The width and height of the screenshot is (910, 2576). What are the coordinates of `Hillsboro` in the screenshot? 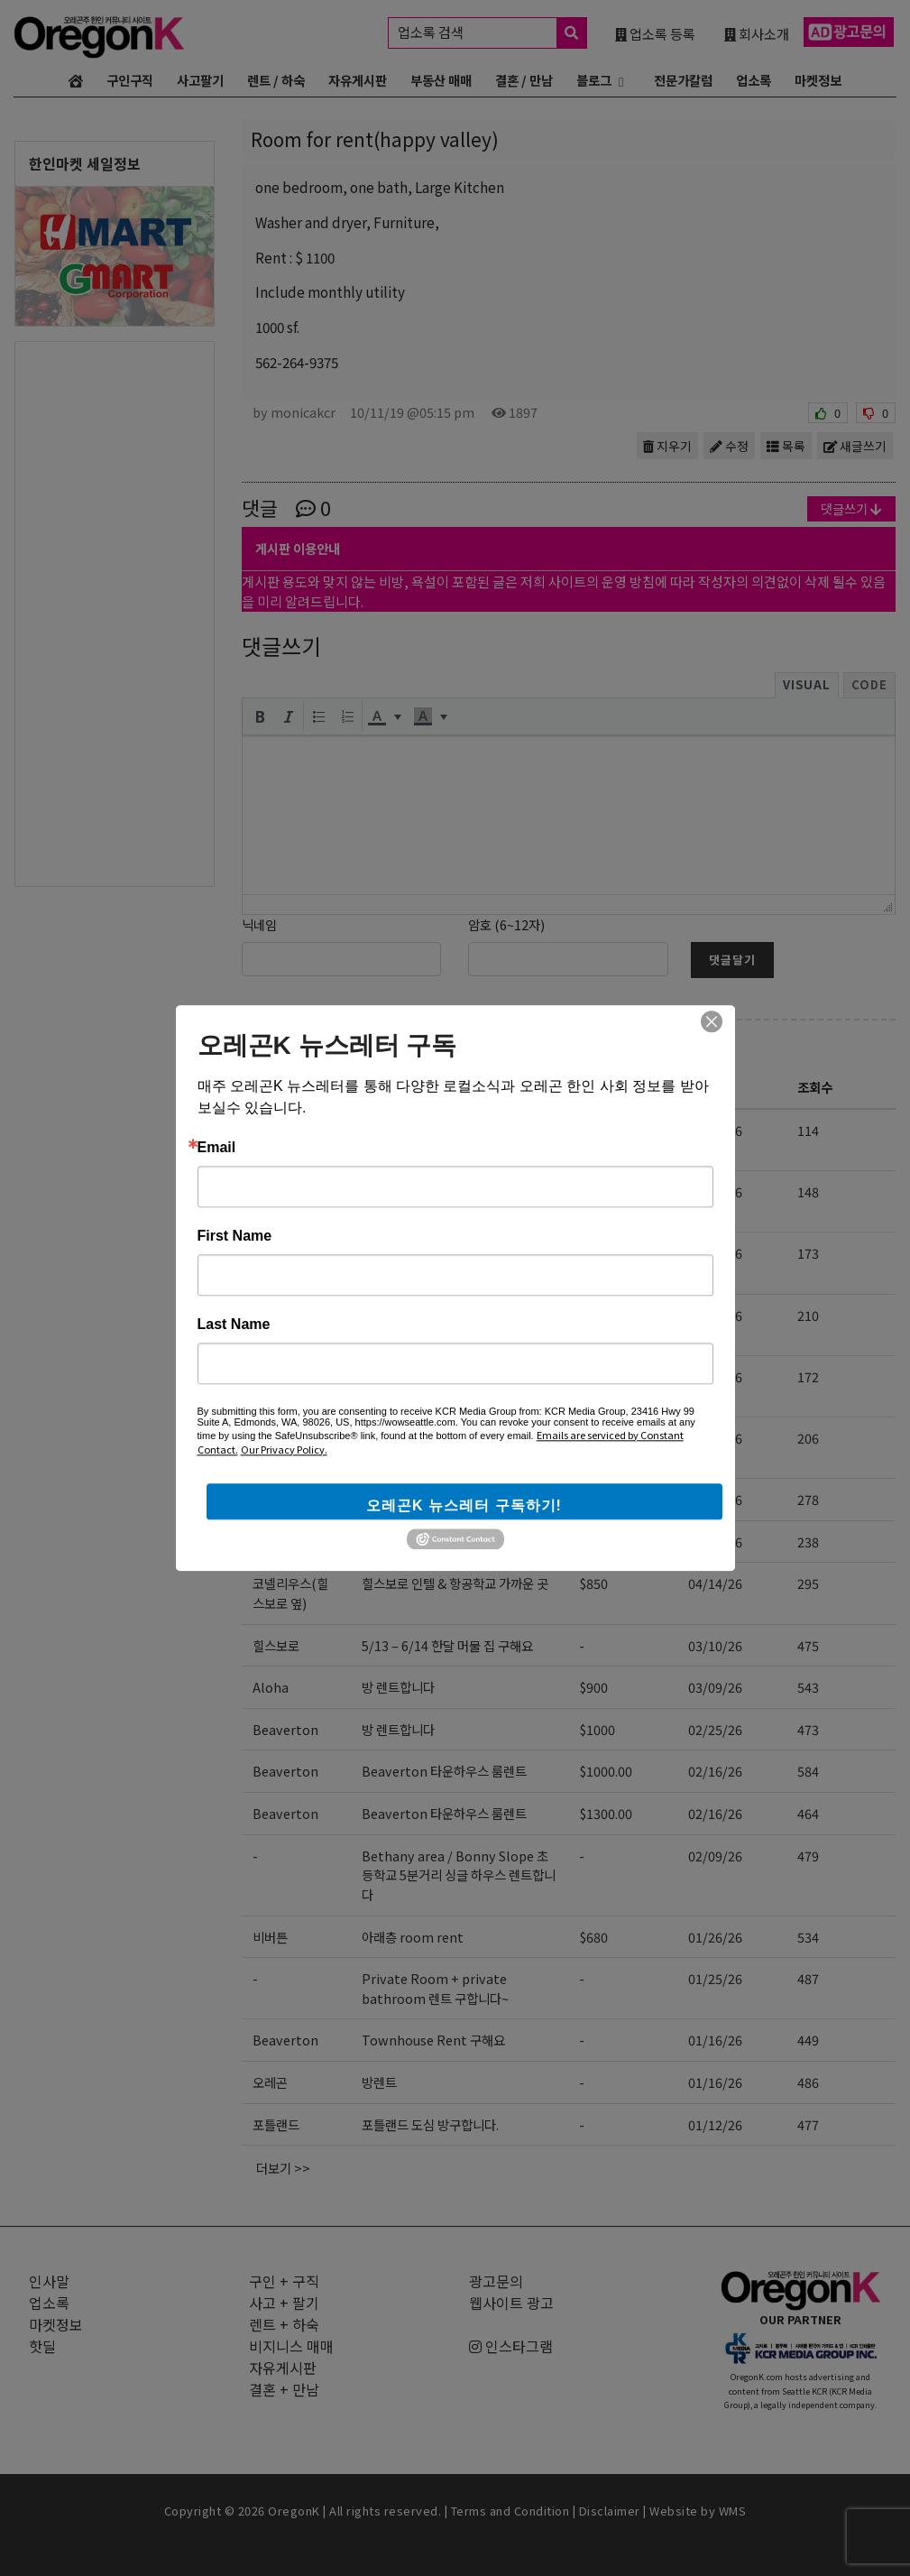 It's located at (282, 1191).